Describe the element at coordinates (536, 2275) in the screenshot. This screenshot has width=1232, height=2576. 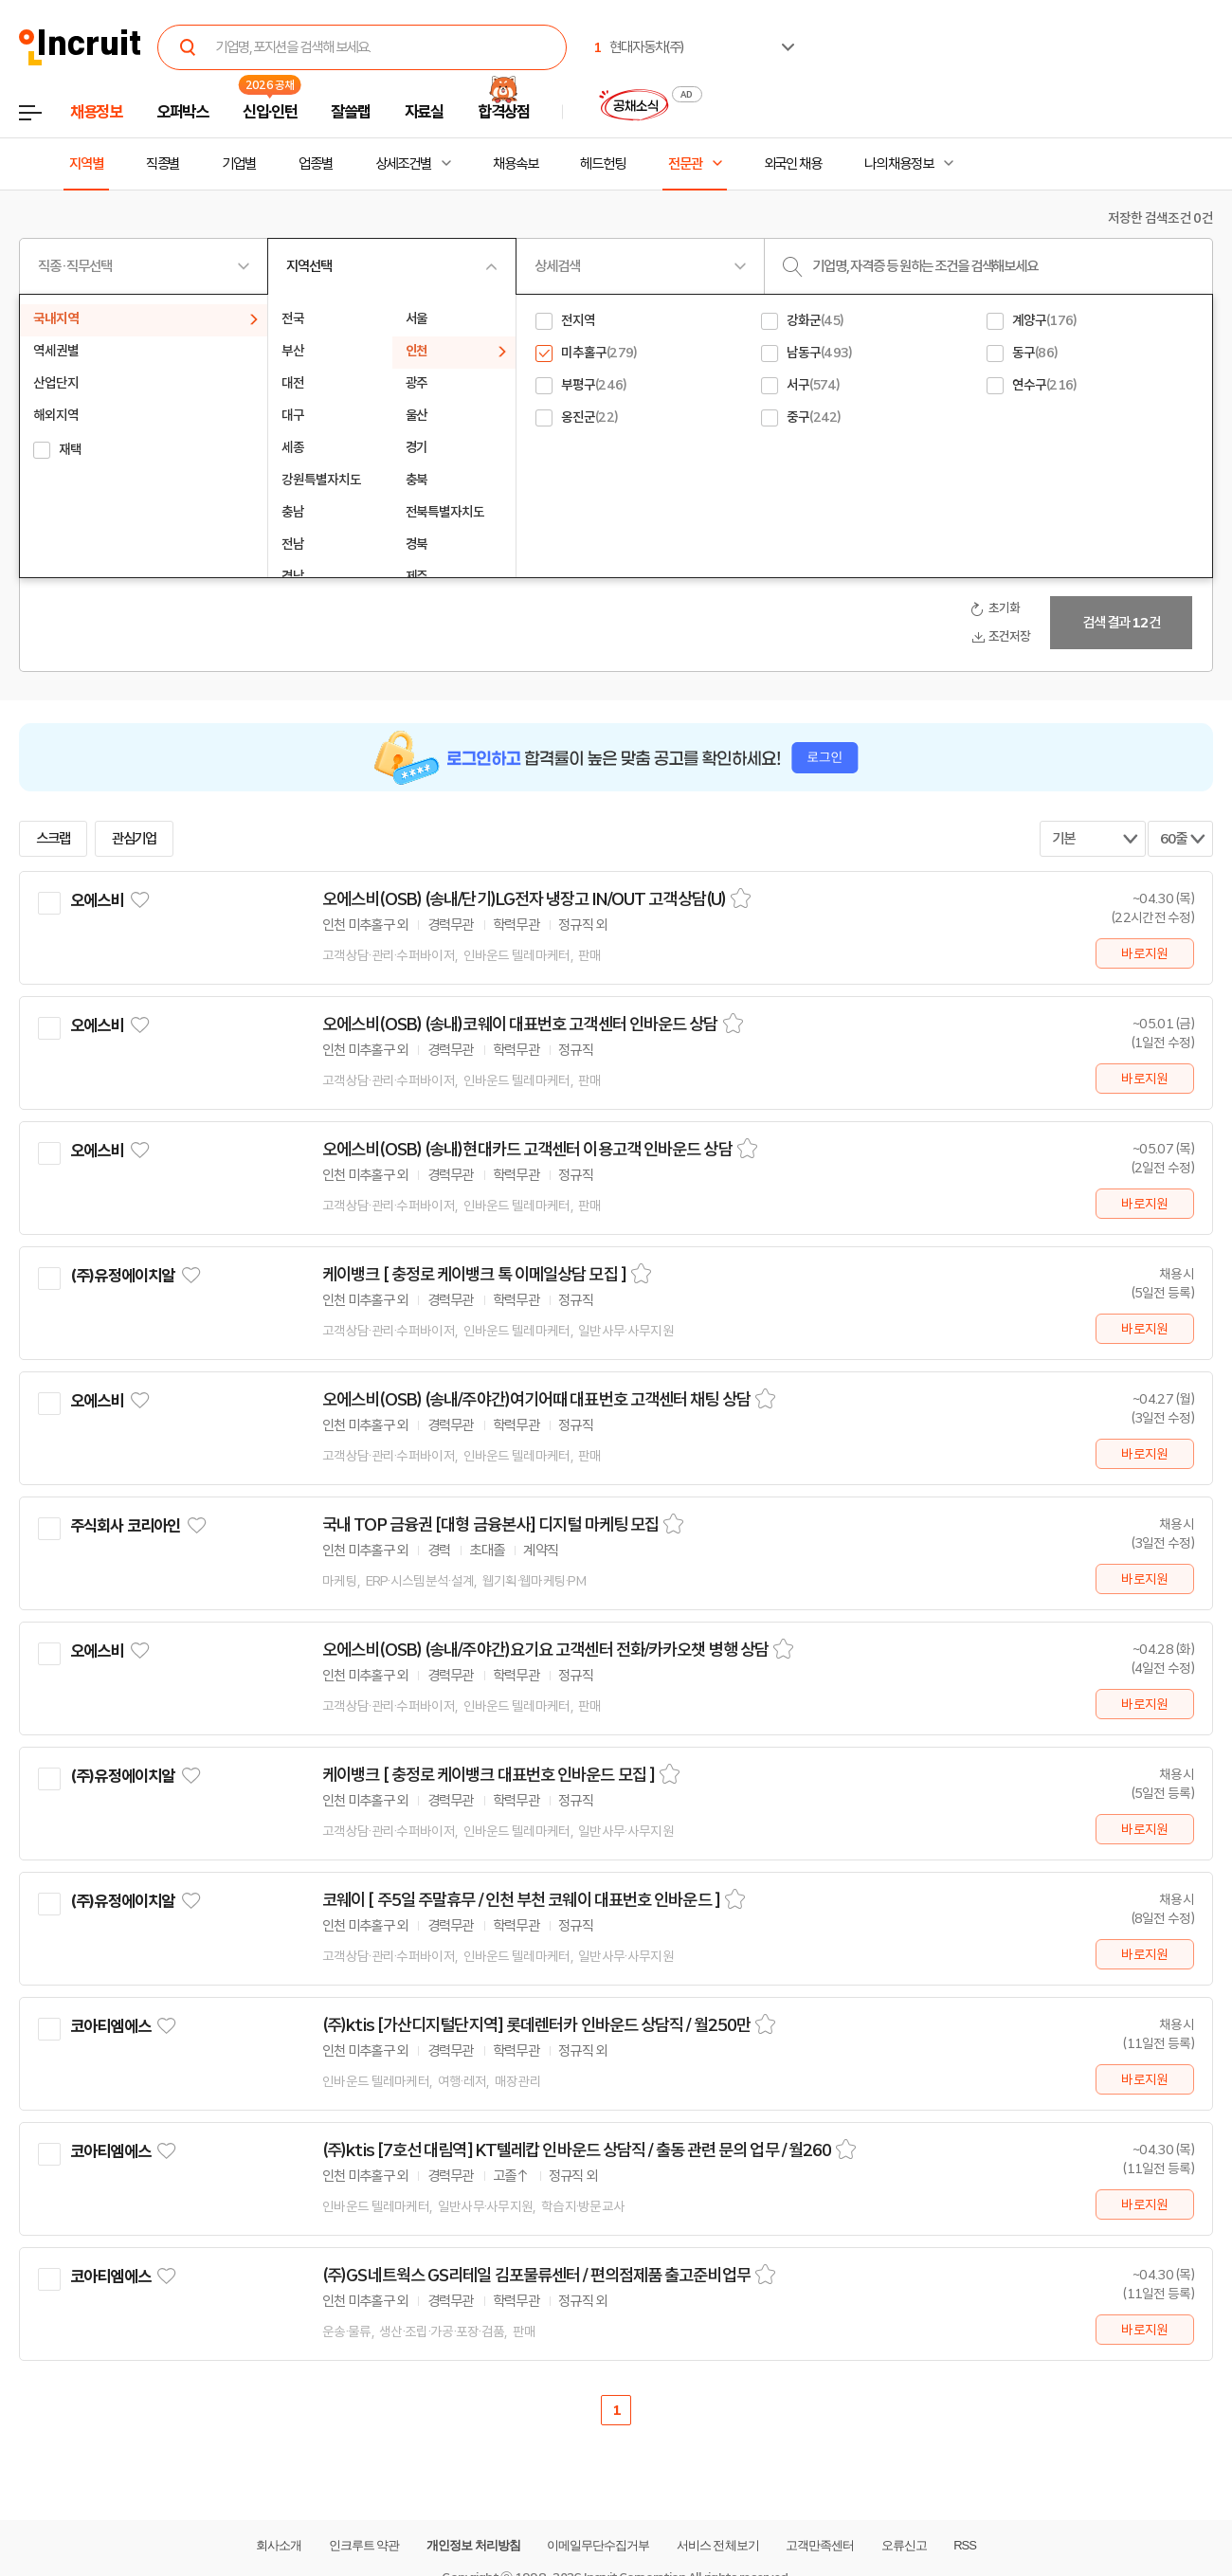
I see `(주)GS네트웍스 GS리테일 김포물류센터 / 편의점제품 출고준비업무` at that location.